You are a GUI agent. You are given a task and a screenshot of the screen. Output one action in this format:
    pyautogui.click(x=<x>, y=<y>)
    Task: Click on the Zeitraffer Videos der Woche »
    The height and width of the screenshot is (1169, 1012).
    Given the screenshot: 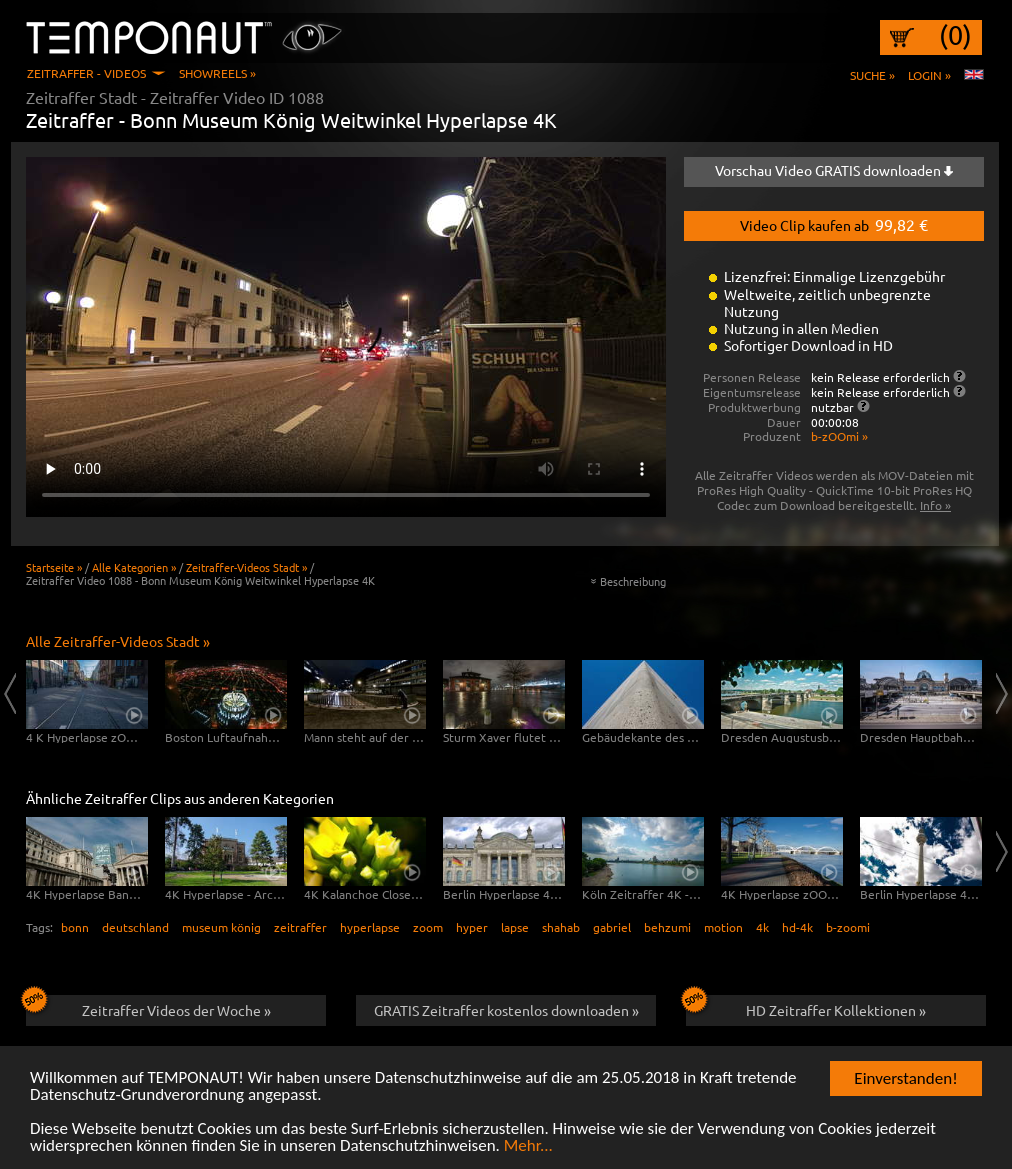 What is the action you would take?
    pyautogui.click(x=148, y=1007)
    